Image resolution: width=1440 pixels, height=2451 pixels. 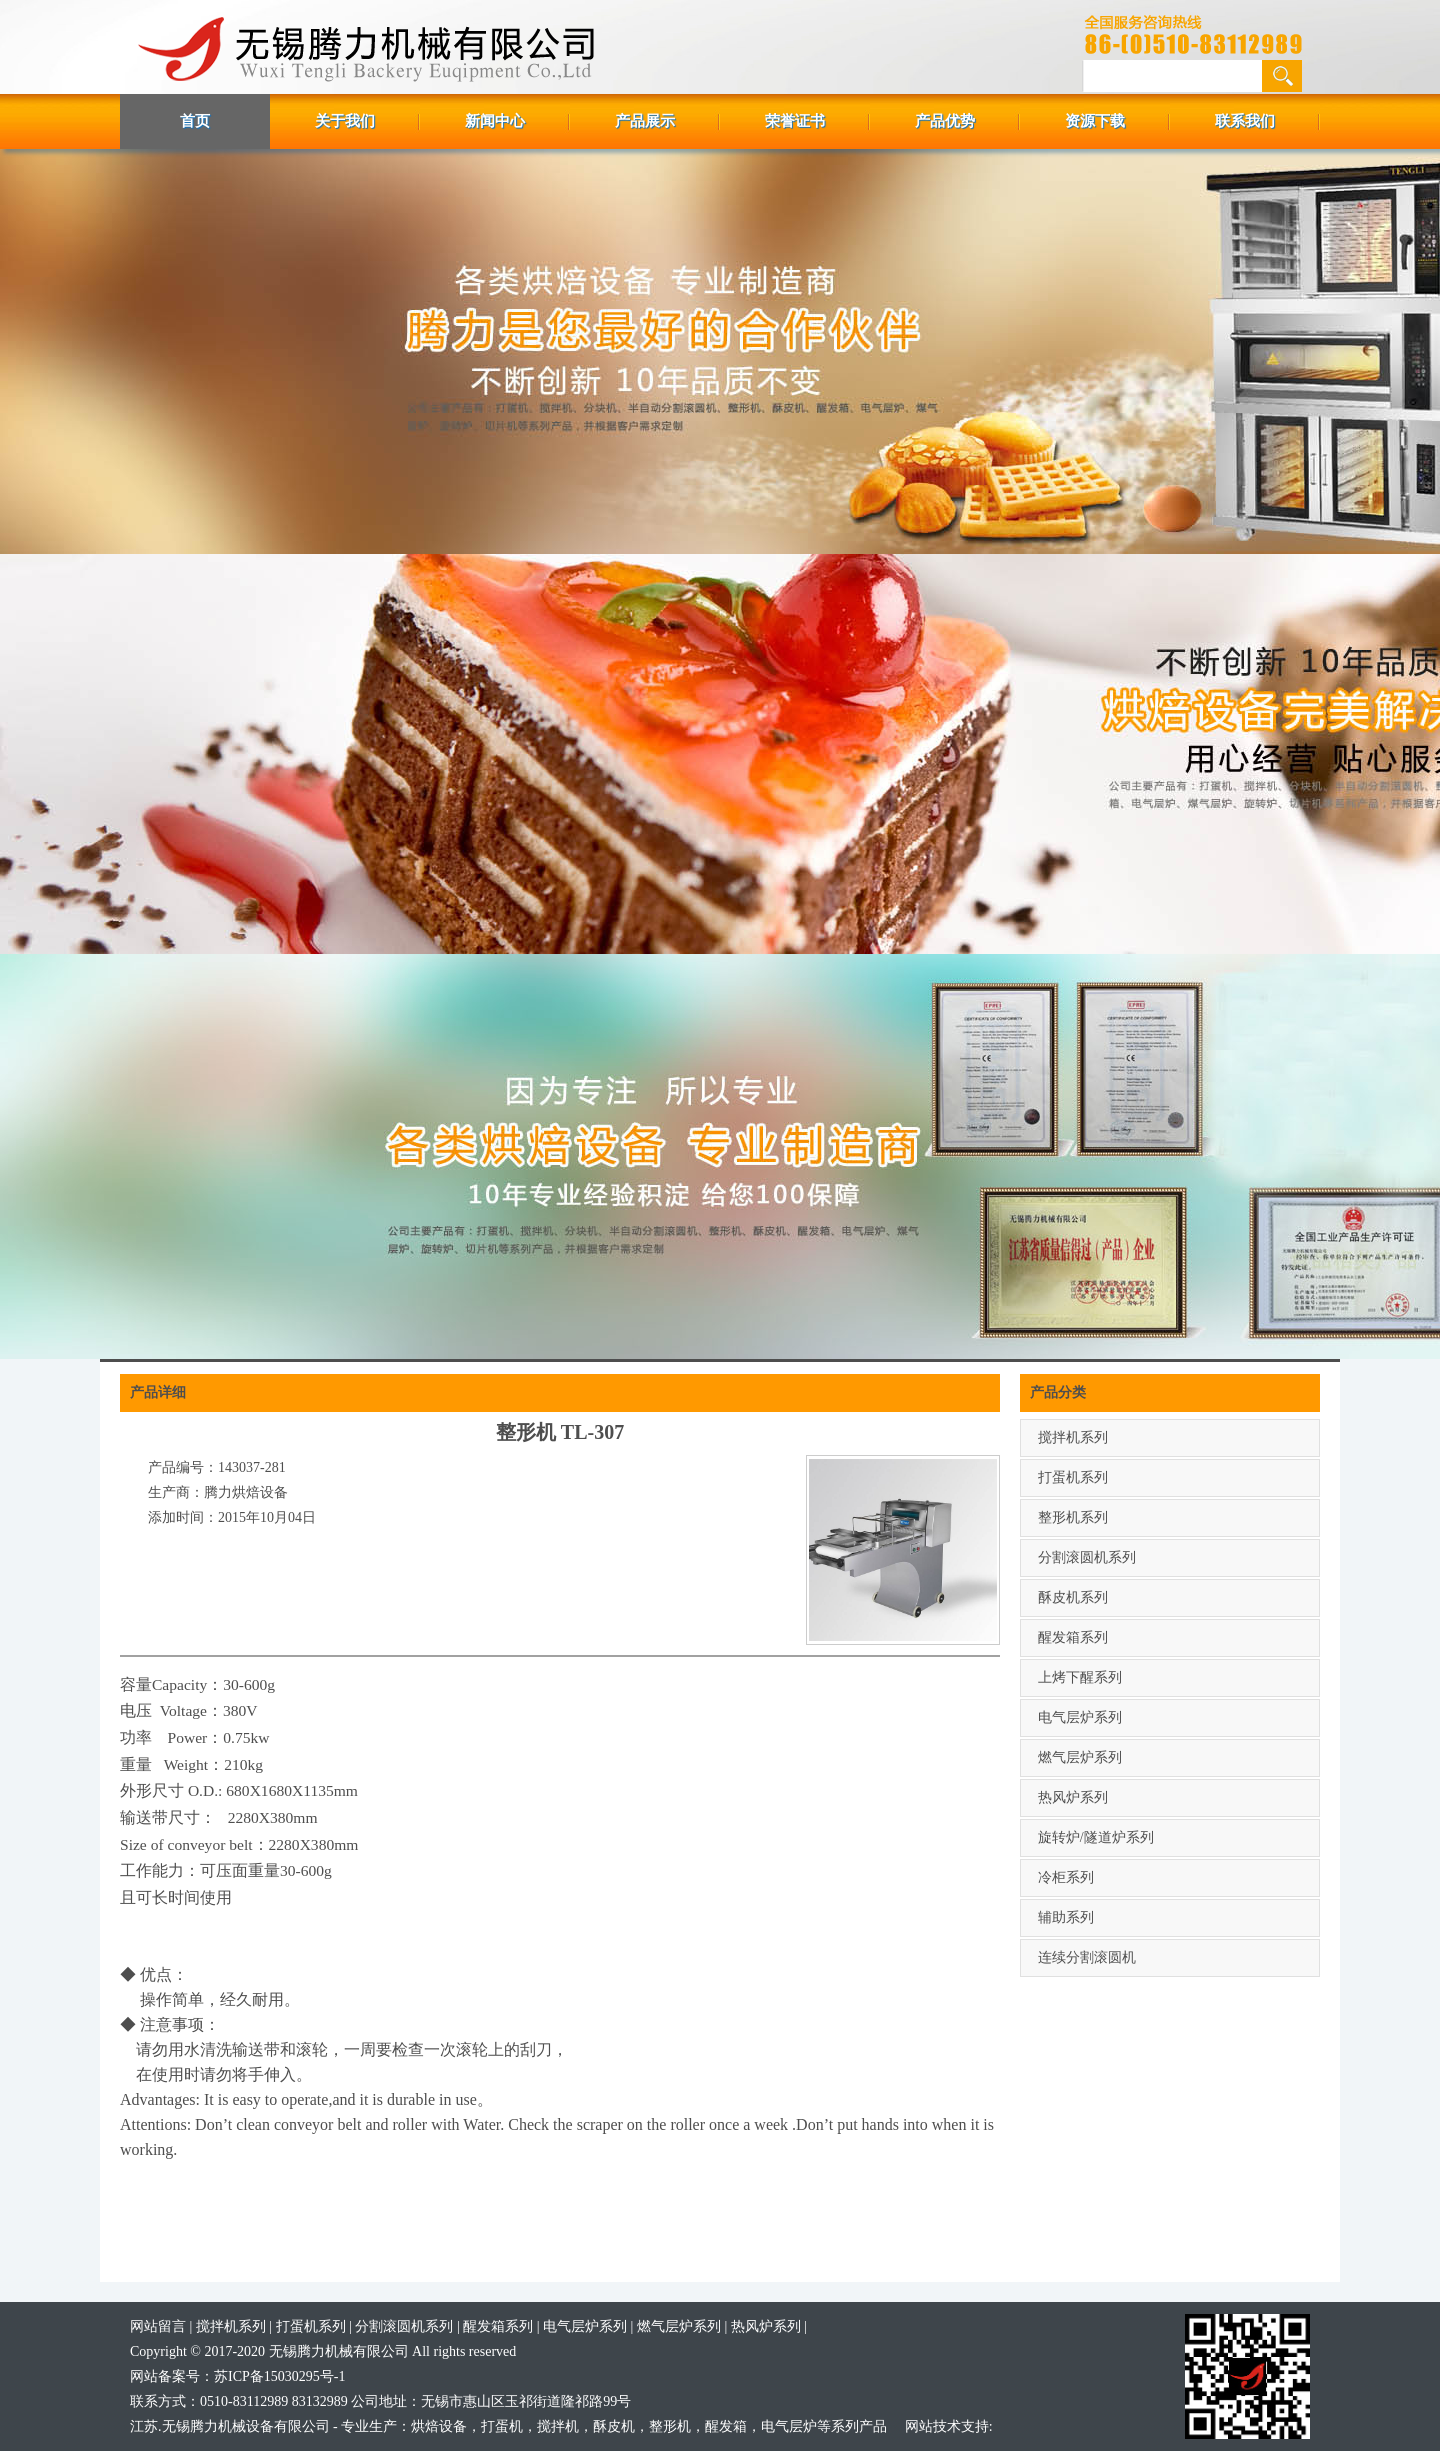 What do you see at coordinates (945, 121) in the screenshot?
I see `产品优势` at bounding box center [945, 121].